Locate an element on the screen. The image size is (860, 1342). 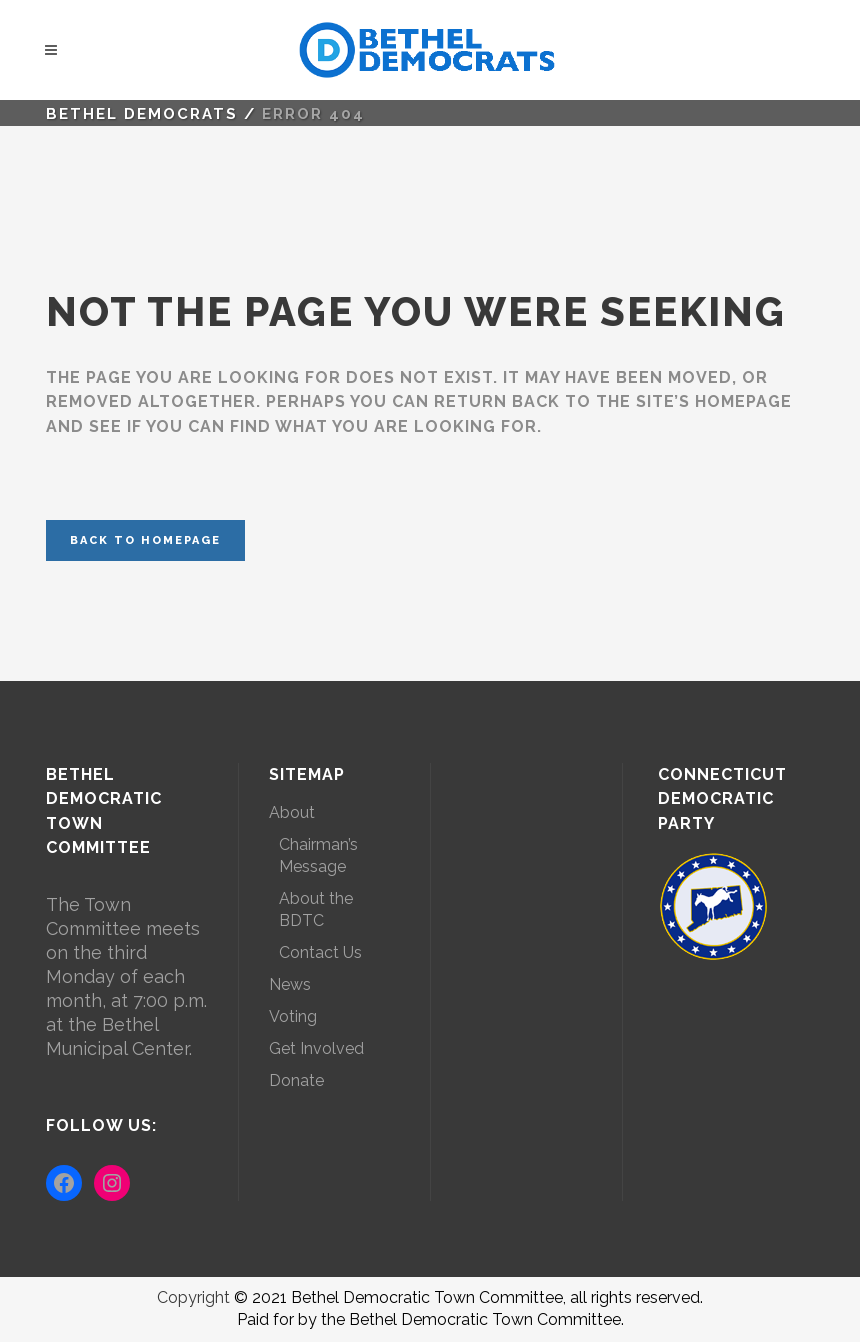
Get Involved is located at coordinates (316, 1048).